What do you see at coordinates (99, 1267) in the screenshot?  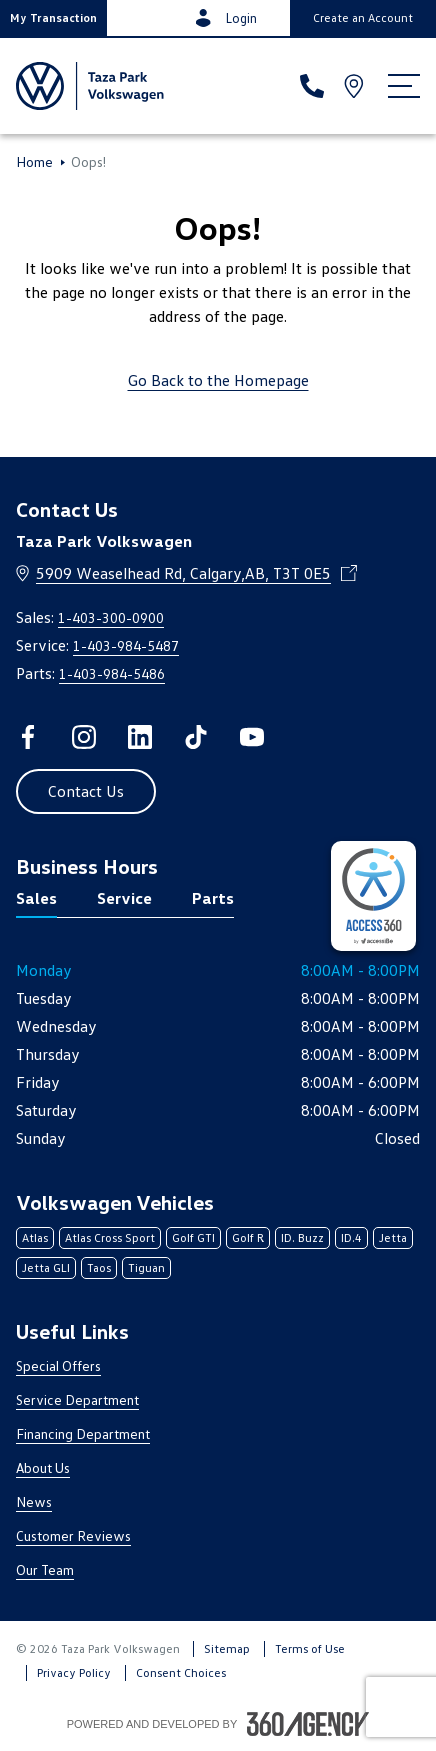 I see `Taos` at bounding box center [99, 1267].